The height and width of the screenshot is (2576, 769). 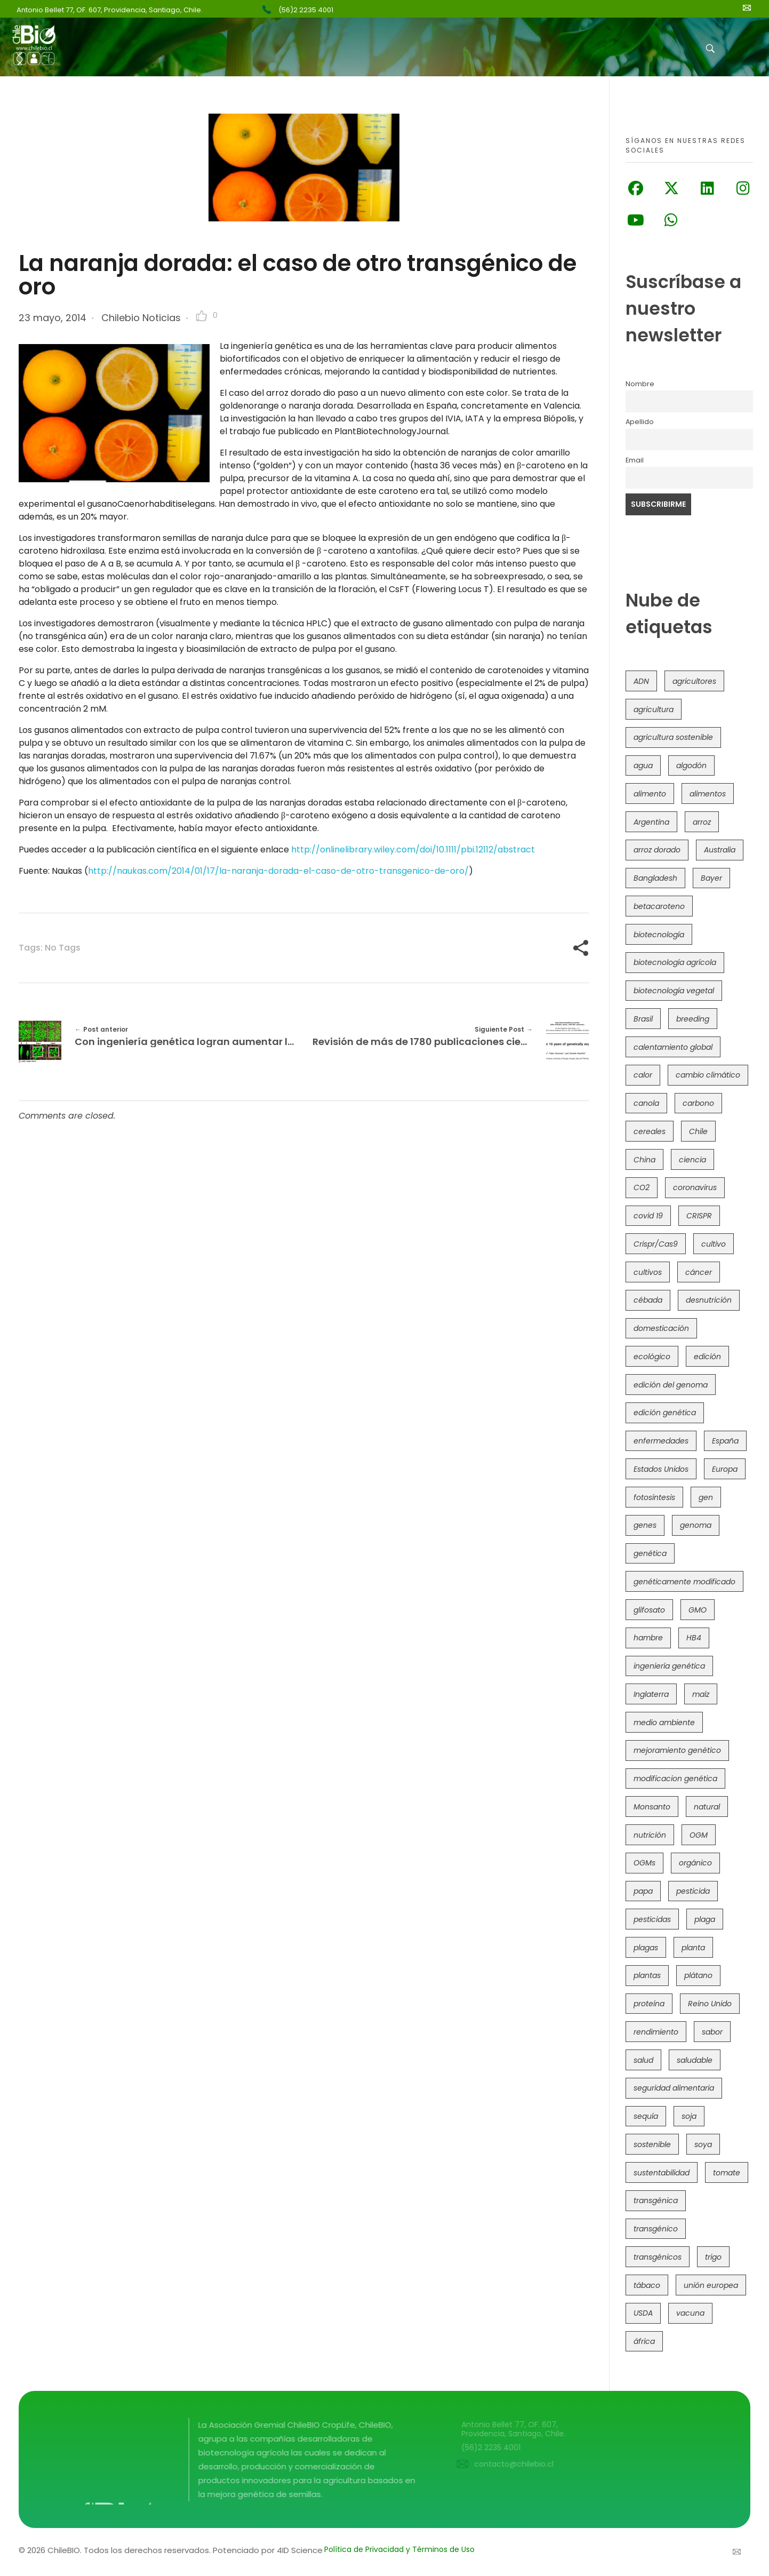 What do you see at coordinates (695, 1187) in the screenshot?
I see `coronavirus [coronavirus (45 elementos)]` at bounding box center [695, 1187].